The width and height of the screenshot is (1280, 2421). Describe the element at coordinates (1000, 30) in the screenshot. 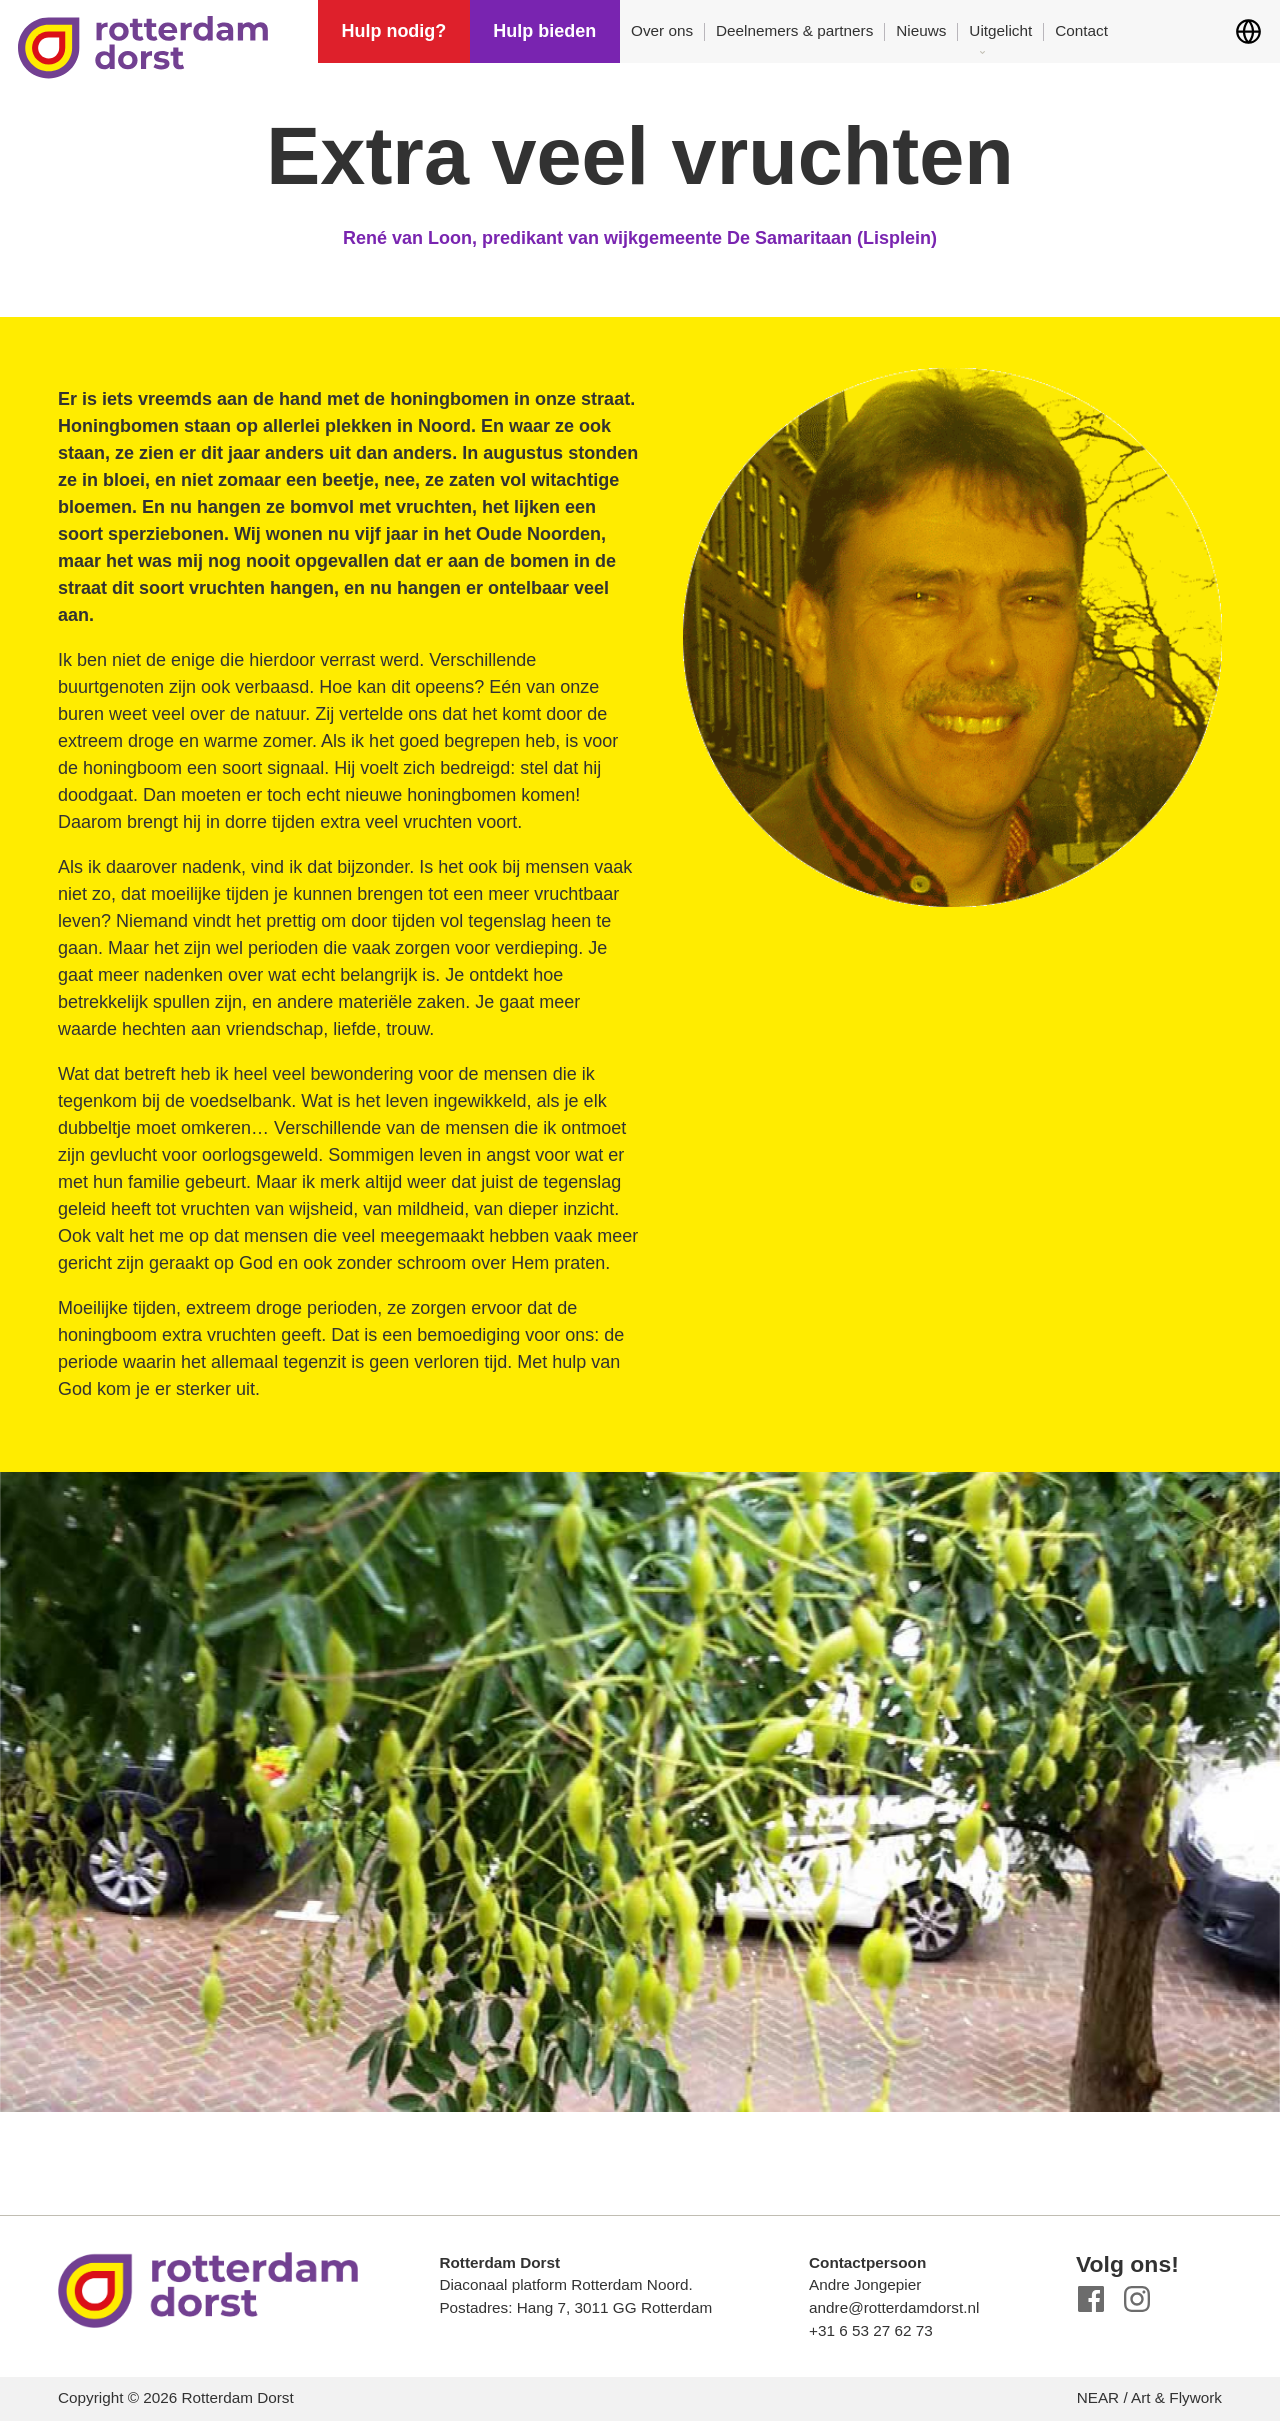

I see `Uitgelicht` at that location.